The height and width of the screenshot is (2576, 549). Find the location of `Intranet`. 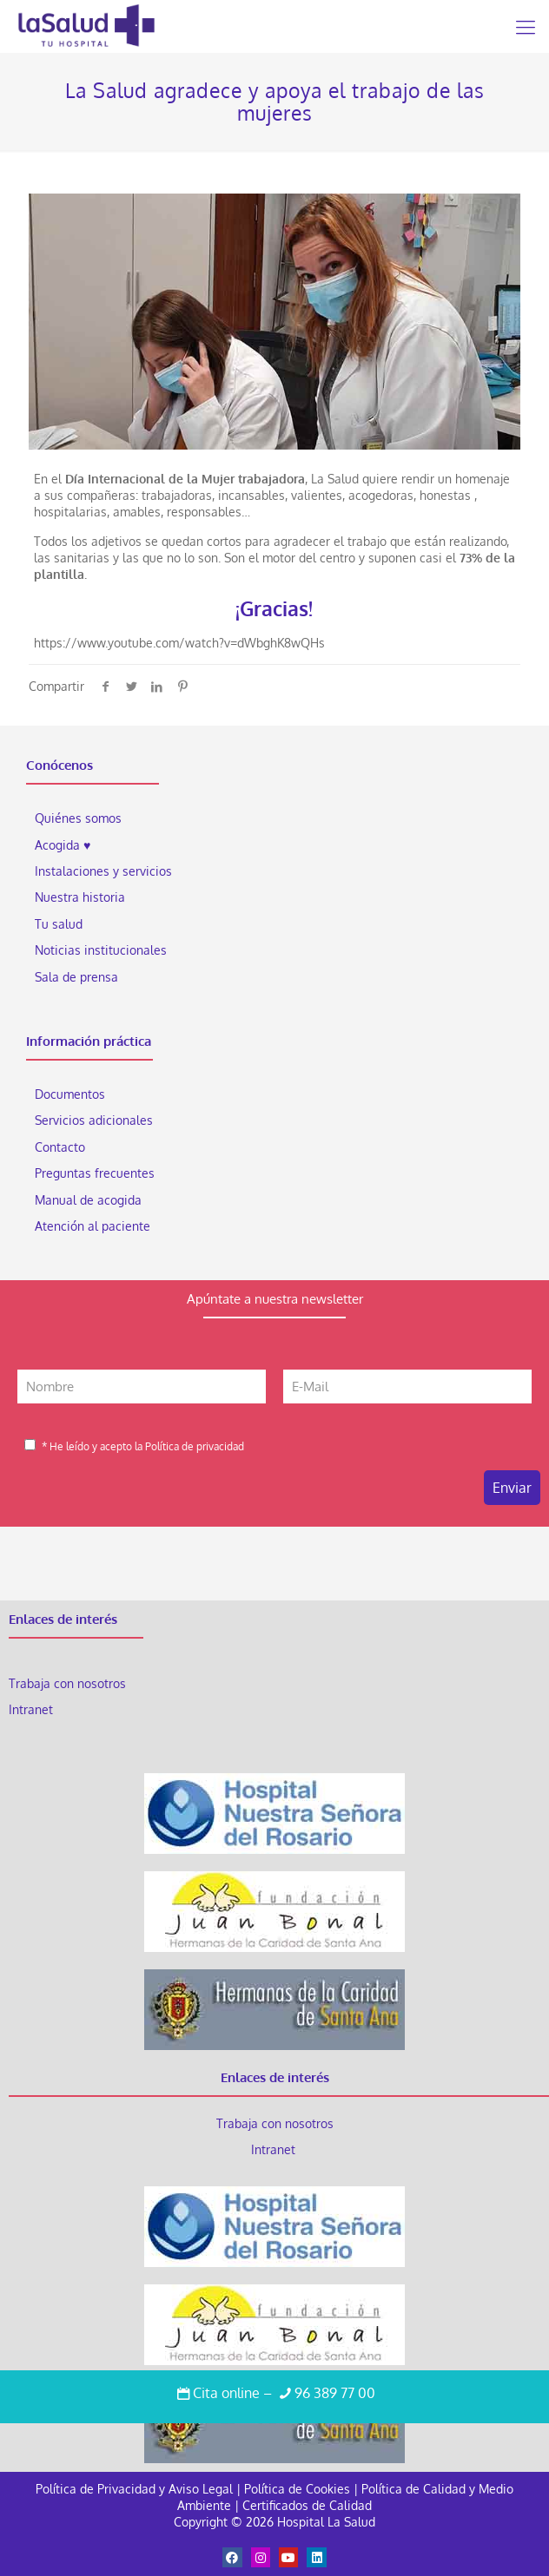

Intranet is located at coordinates (32, 1709).